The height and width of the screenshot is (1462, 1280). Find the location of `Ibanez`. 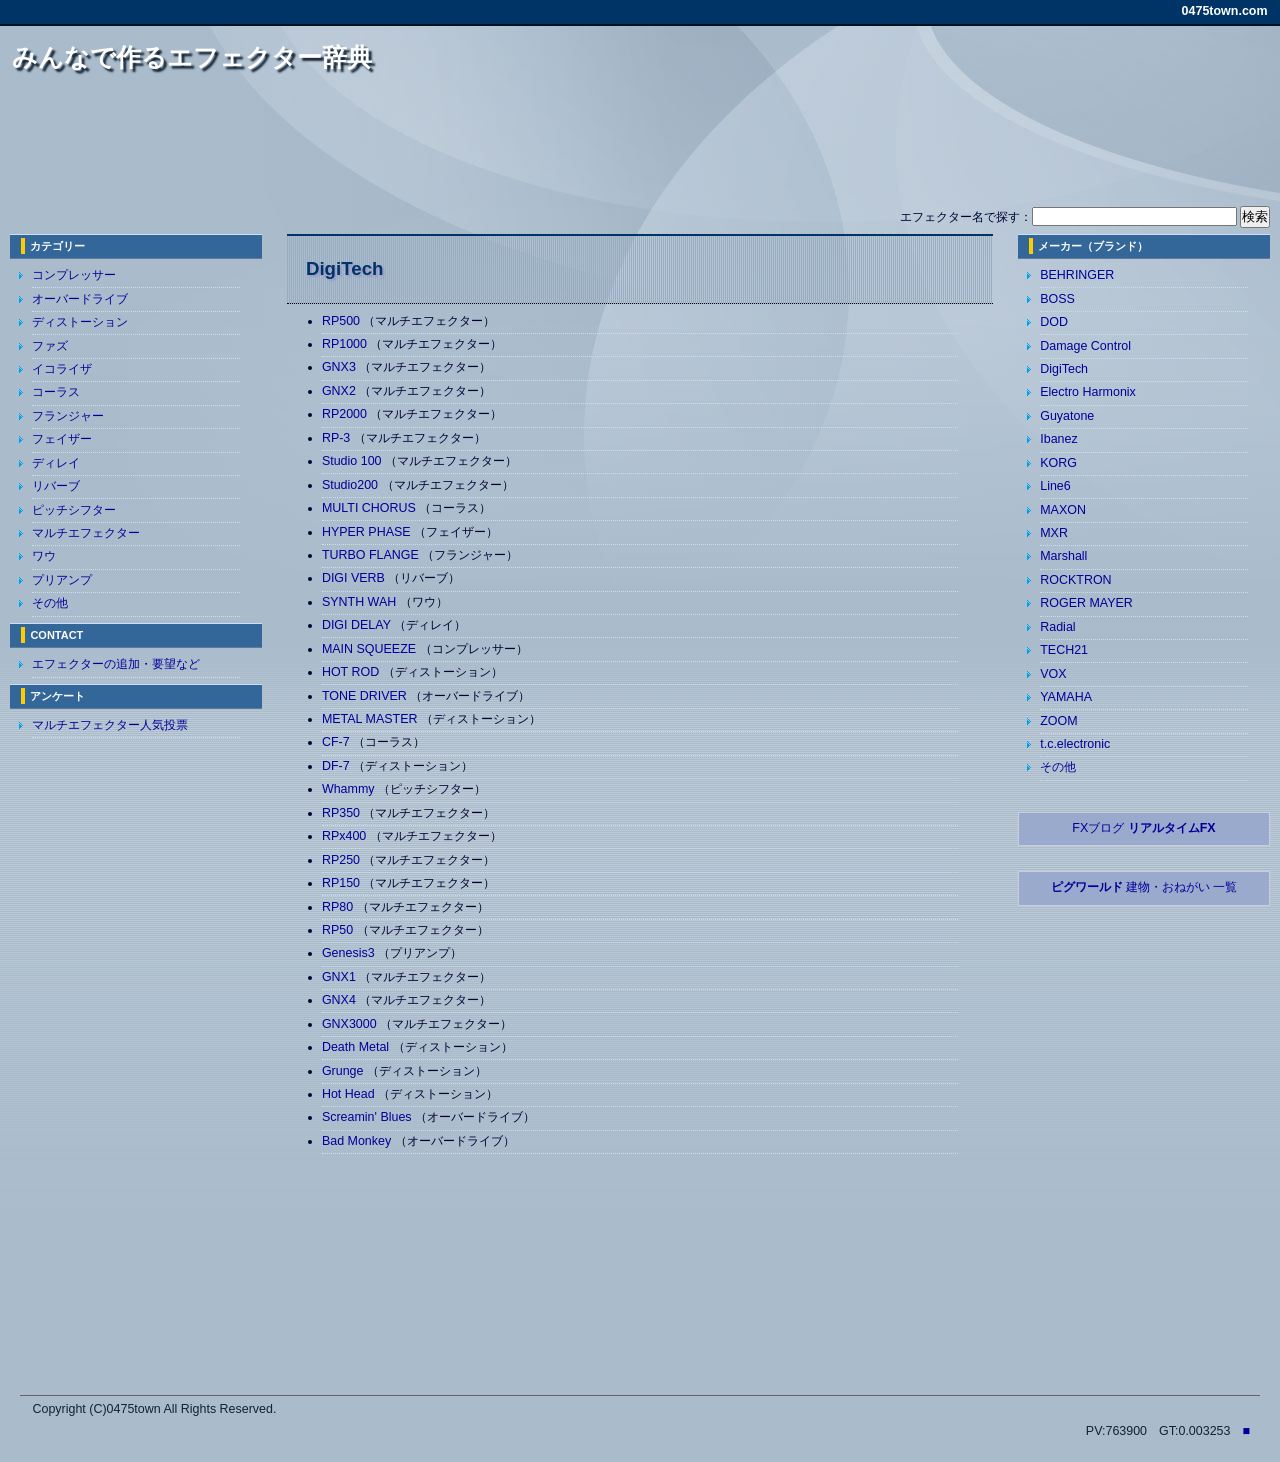

Ibanez is located at coordinates (1058, 439).